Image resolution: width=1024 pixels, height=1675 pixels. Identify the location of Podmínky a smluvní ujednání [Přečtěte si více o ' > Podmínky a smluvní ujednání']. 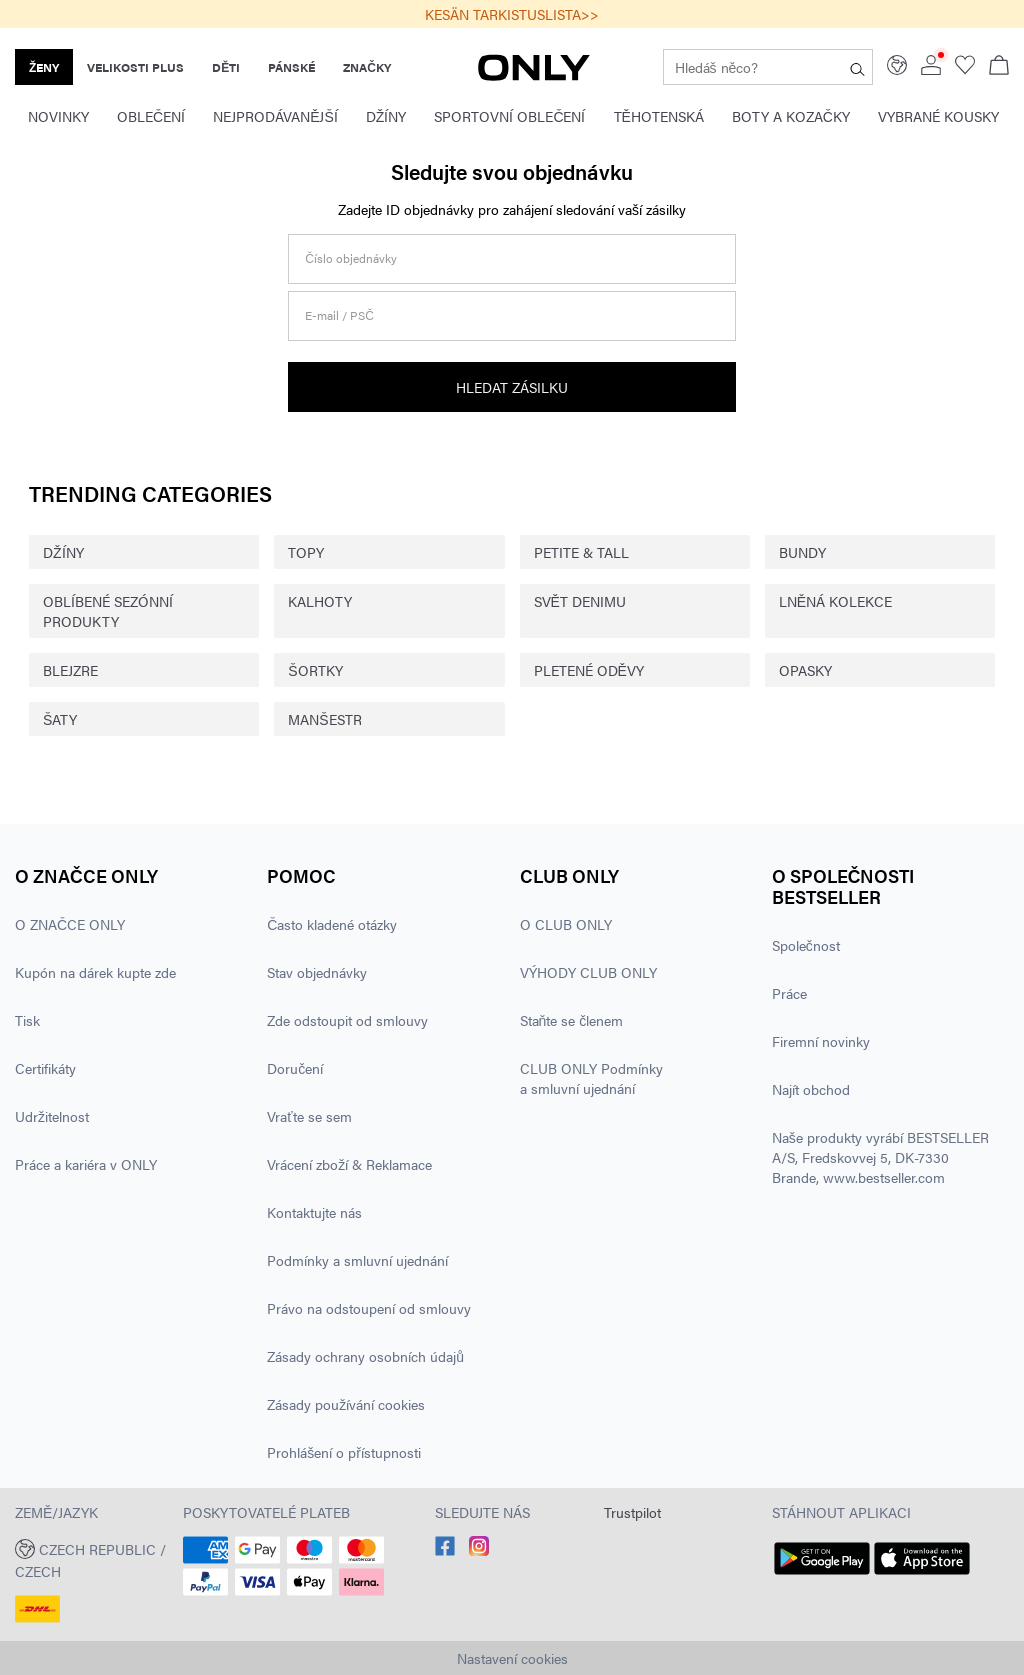
(357, 1260).